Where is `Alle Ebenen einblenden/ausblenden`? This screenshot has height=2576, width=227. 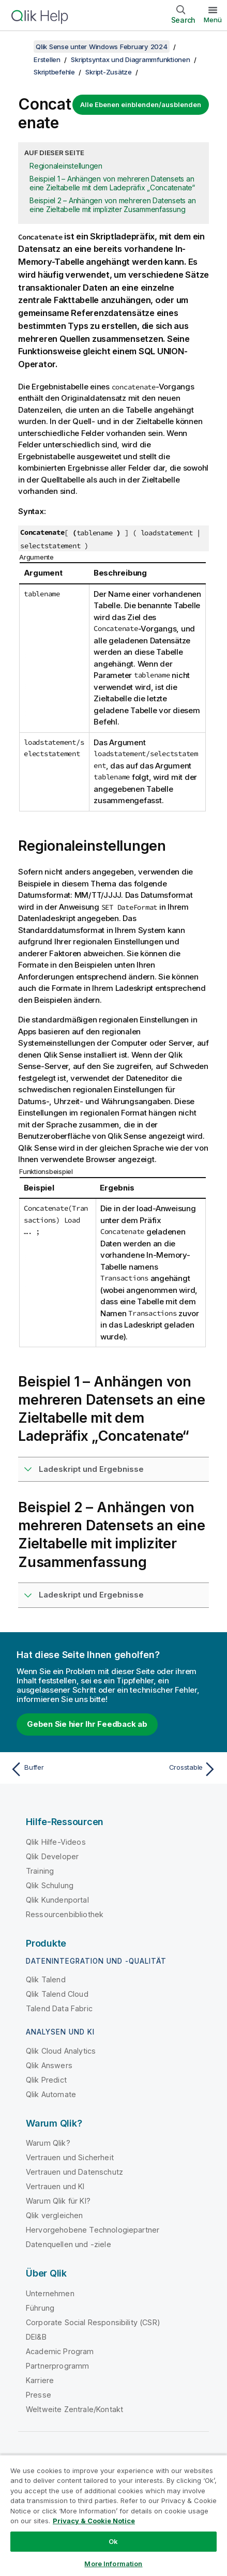 Alle Ebenen einblenden/ausblenden is located at coordinates (140, 104).